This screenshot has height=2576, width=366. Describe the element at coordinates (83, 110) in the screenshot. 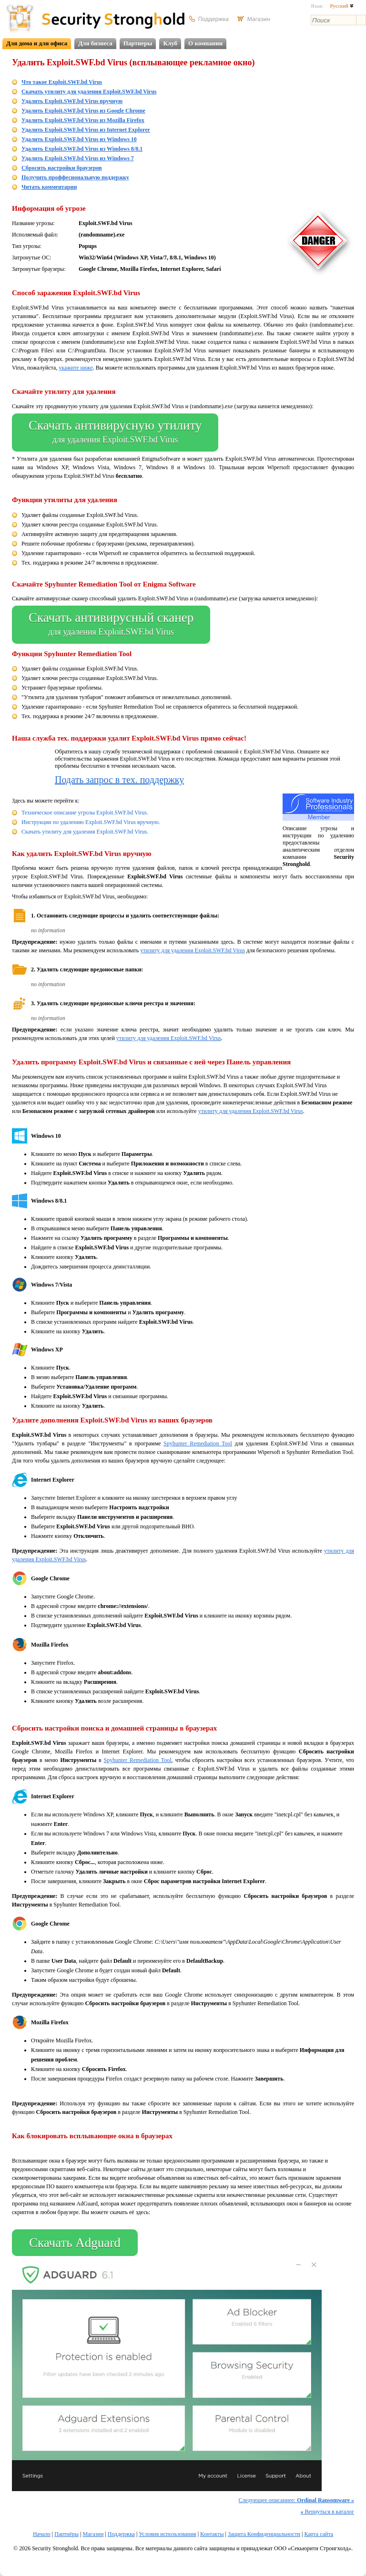

I see `Удалить Exploit.SWF.bd Virus из Google Chrome` at that location.